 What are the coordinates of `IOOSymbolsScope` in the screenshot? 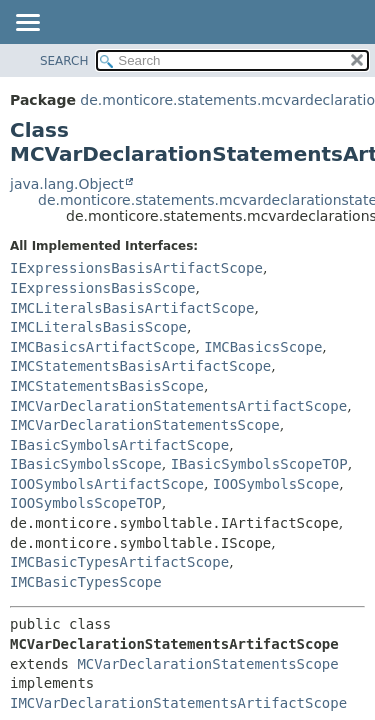 It's located at (276, 484).